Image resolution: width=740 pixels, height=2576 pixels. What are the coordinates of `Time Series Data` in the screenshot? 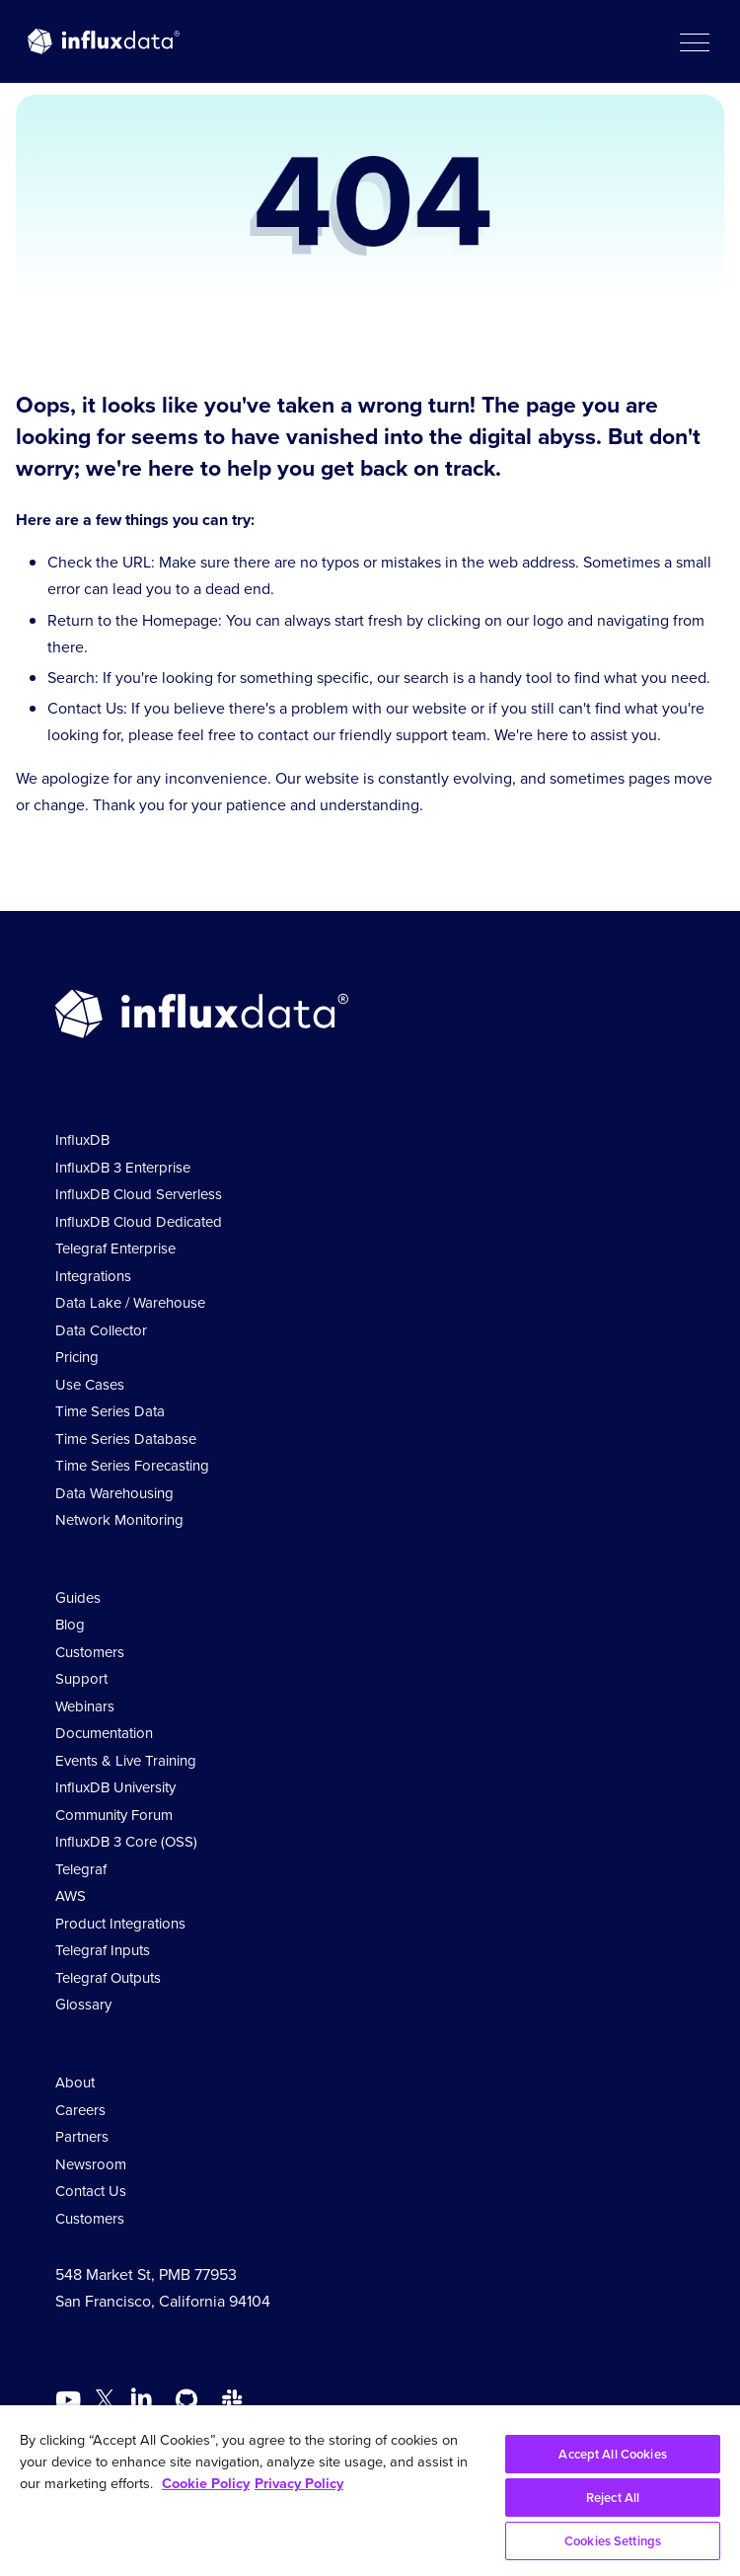 It's located at (110, 1411).